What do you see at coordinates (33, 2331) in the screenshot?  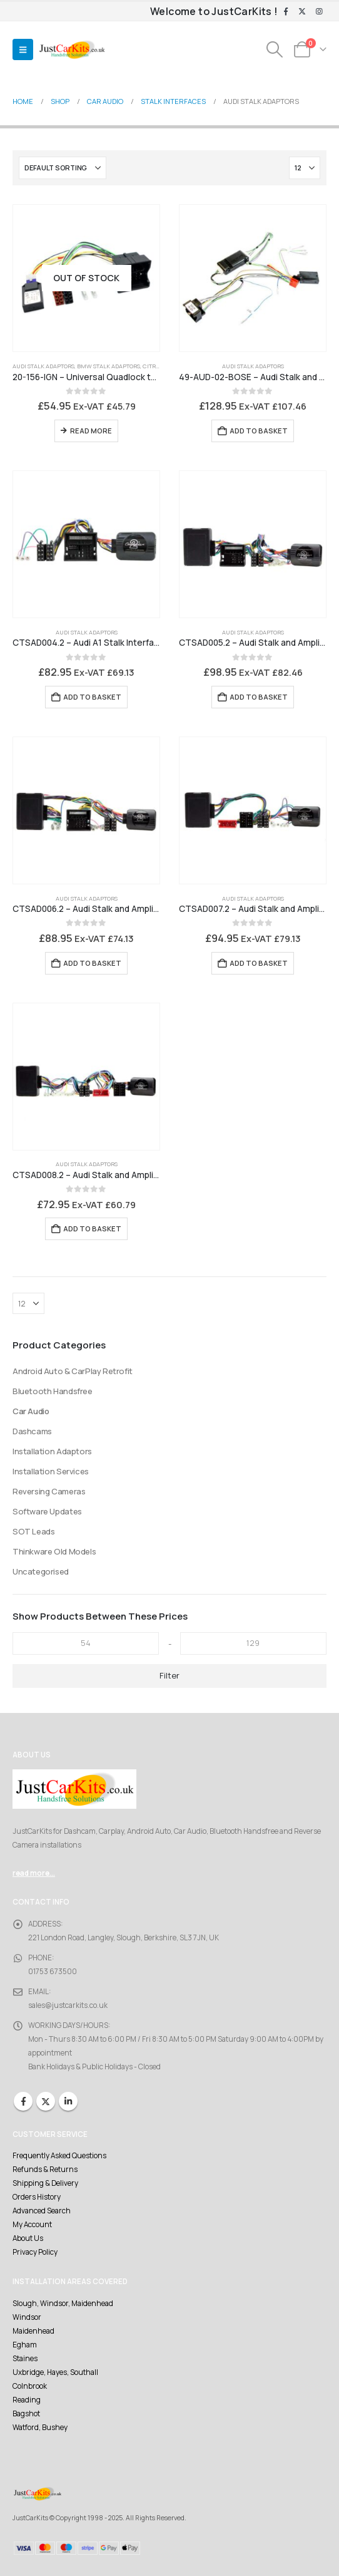 I see `Maidenhead` at bounding box center [33, 2331].